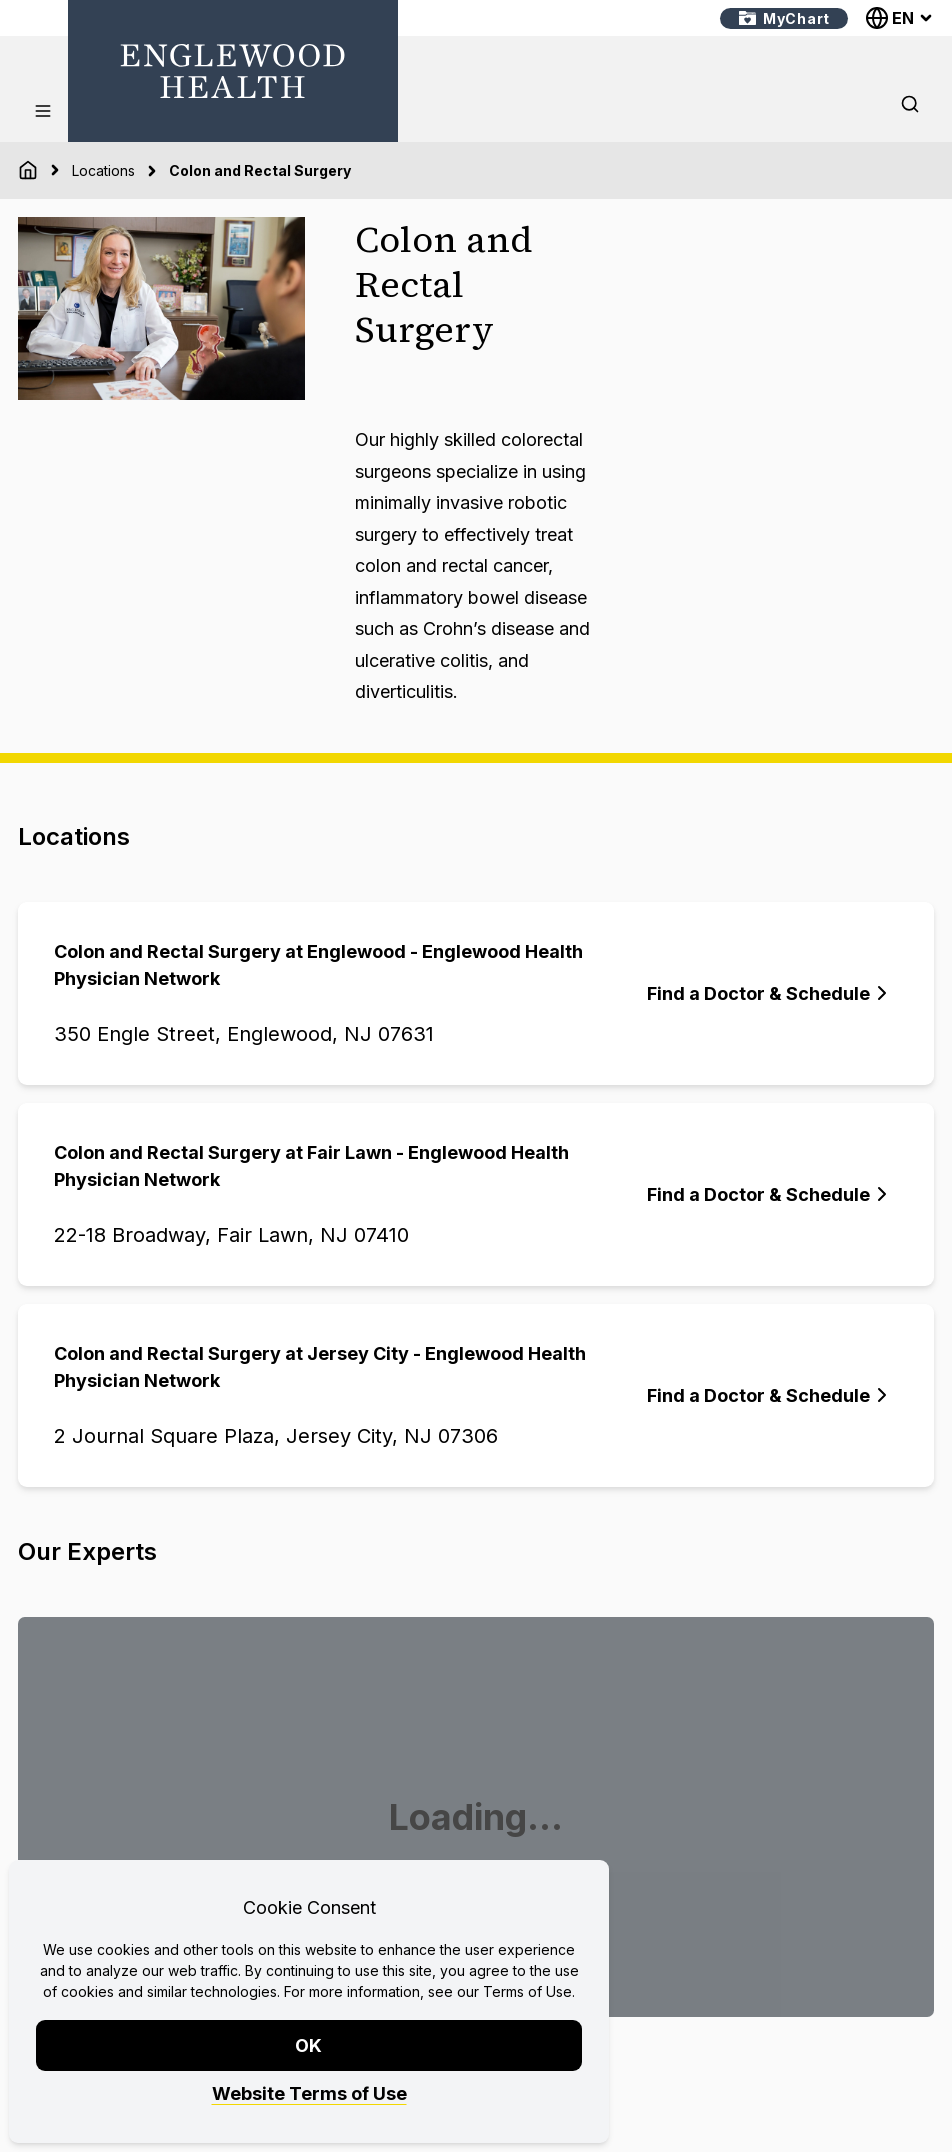 The width and height of the screenshot is (952, 2152). What do you see at coordinates (309, 2093) in the screenshot?
I see `Website Terms of Use` at bounding box center [309, 2093].